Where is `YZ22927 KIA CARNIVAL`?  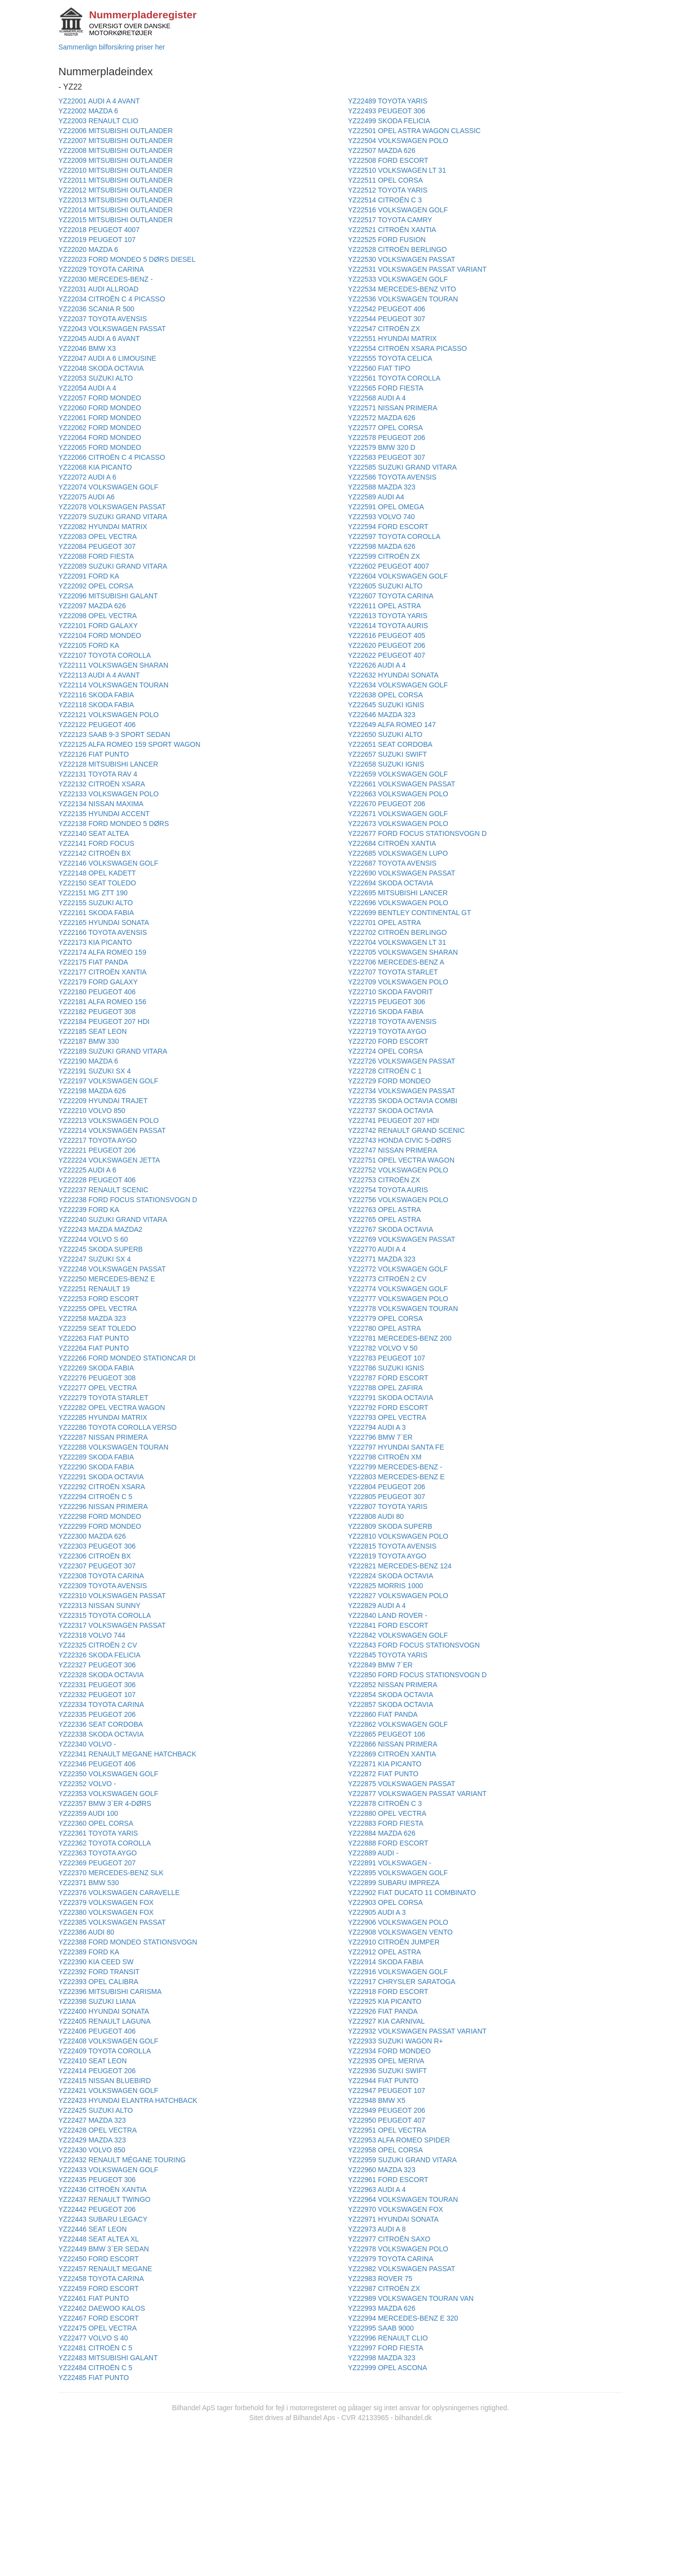 YZ22927 KIA CARNIVAL is located at coordinates (386, 2021).